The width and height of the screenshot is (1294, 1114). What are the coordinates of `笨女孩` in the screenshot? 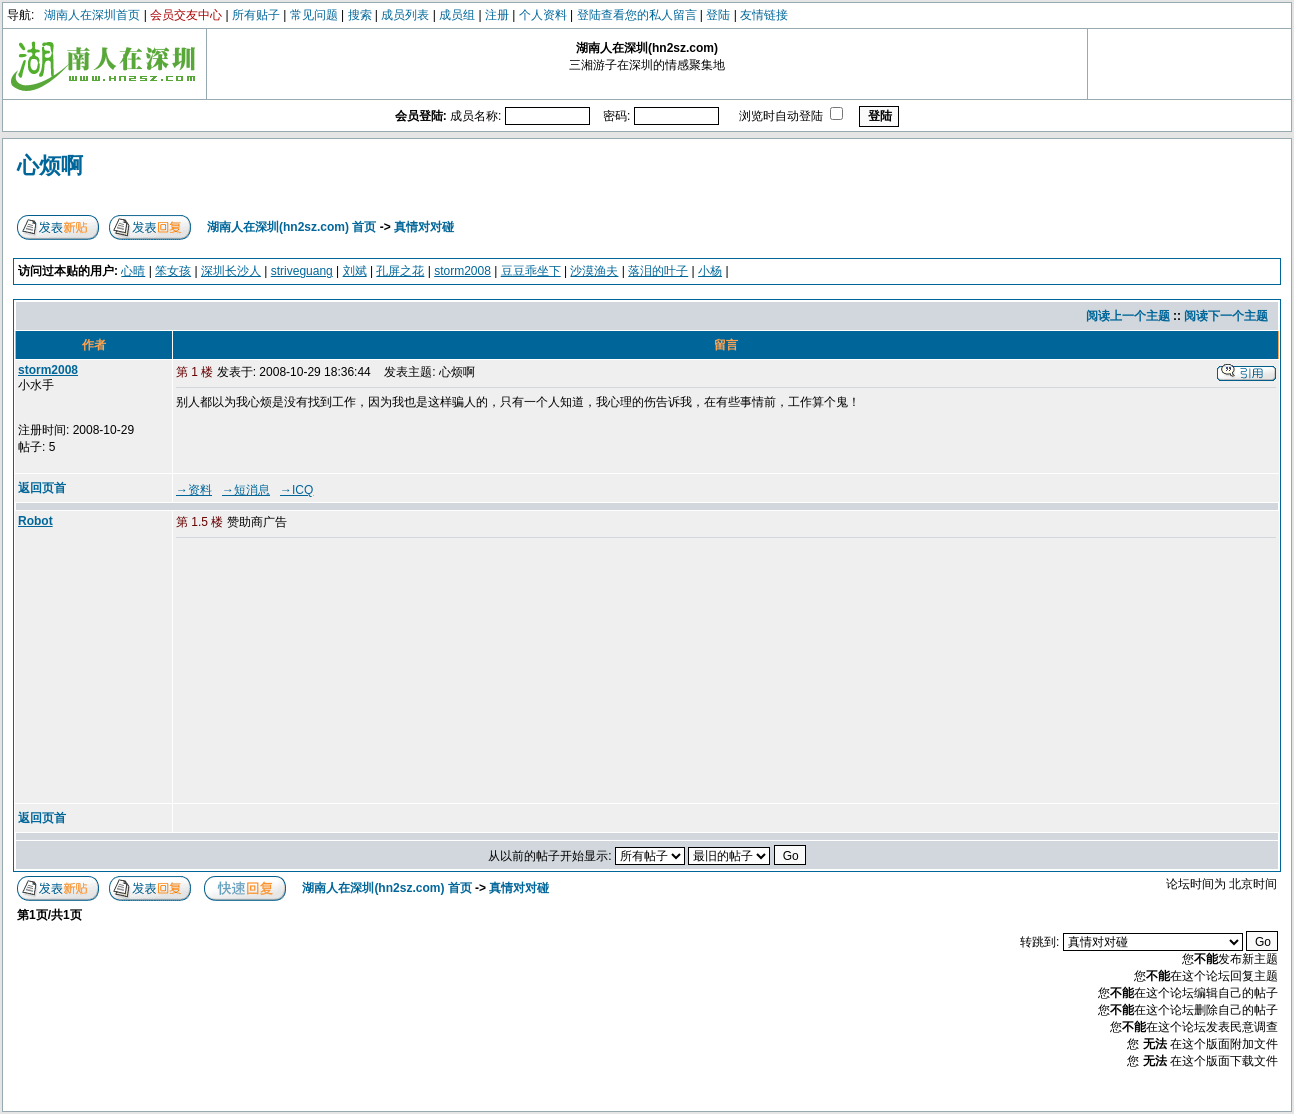 It's located at (173, 271).